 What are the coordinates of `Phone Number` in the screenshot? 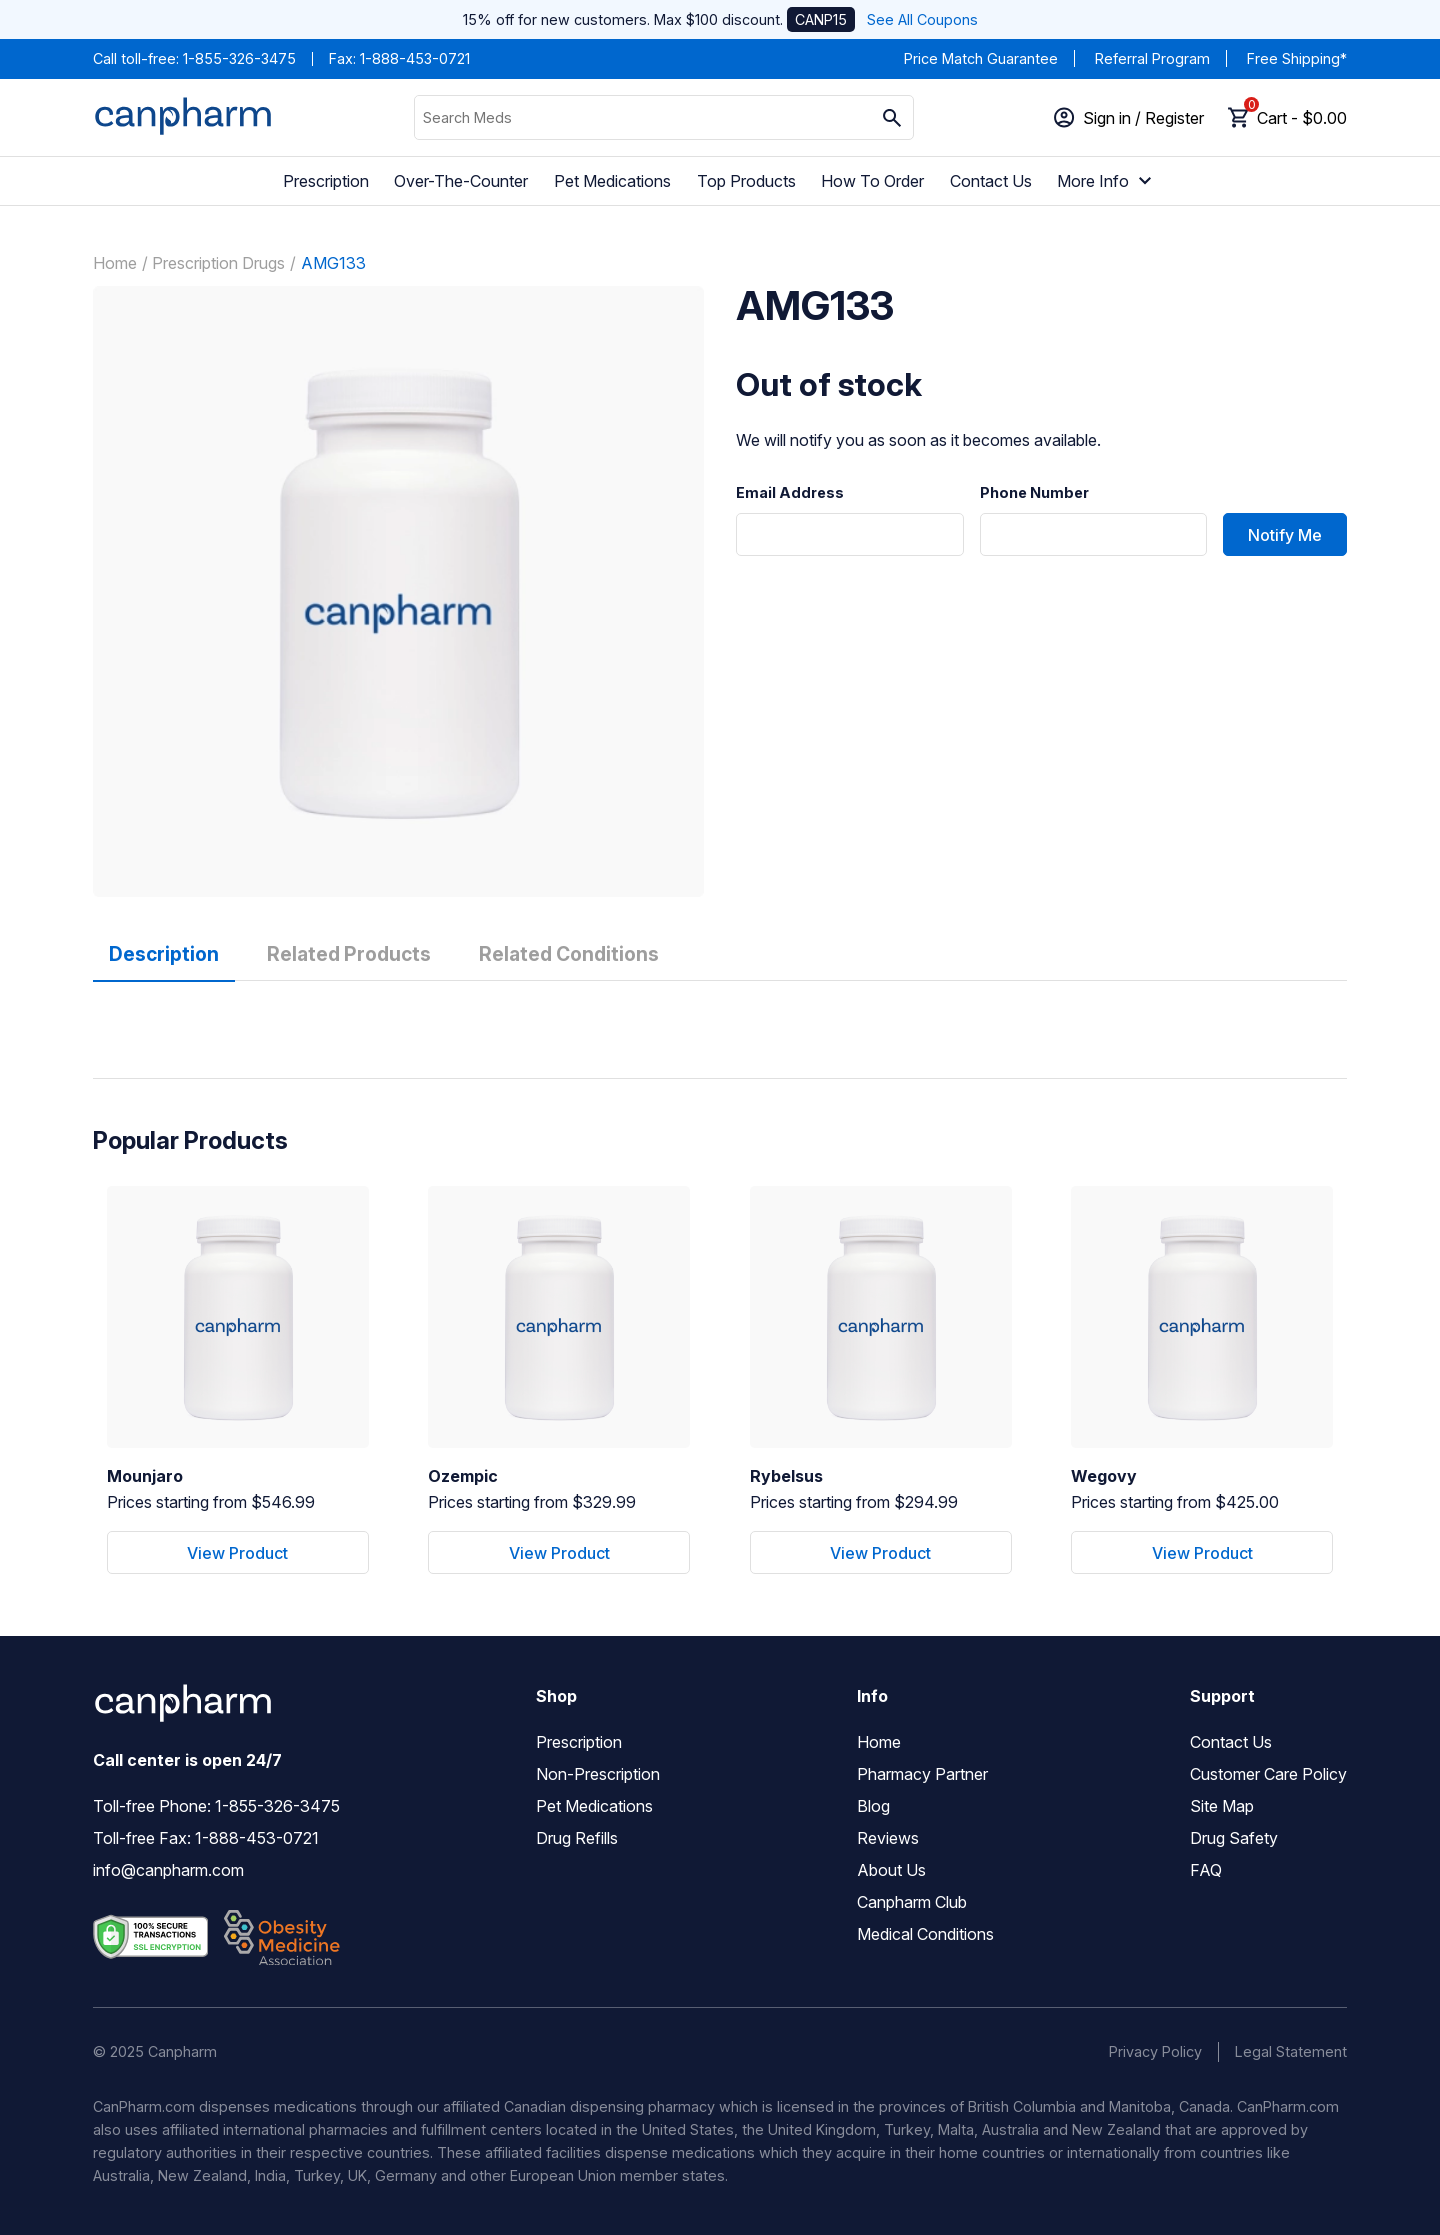 It's located at (1034, 493).